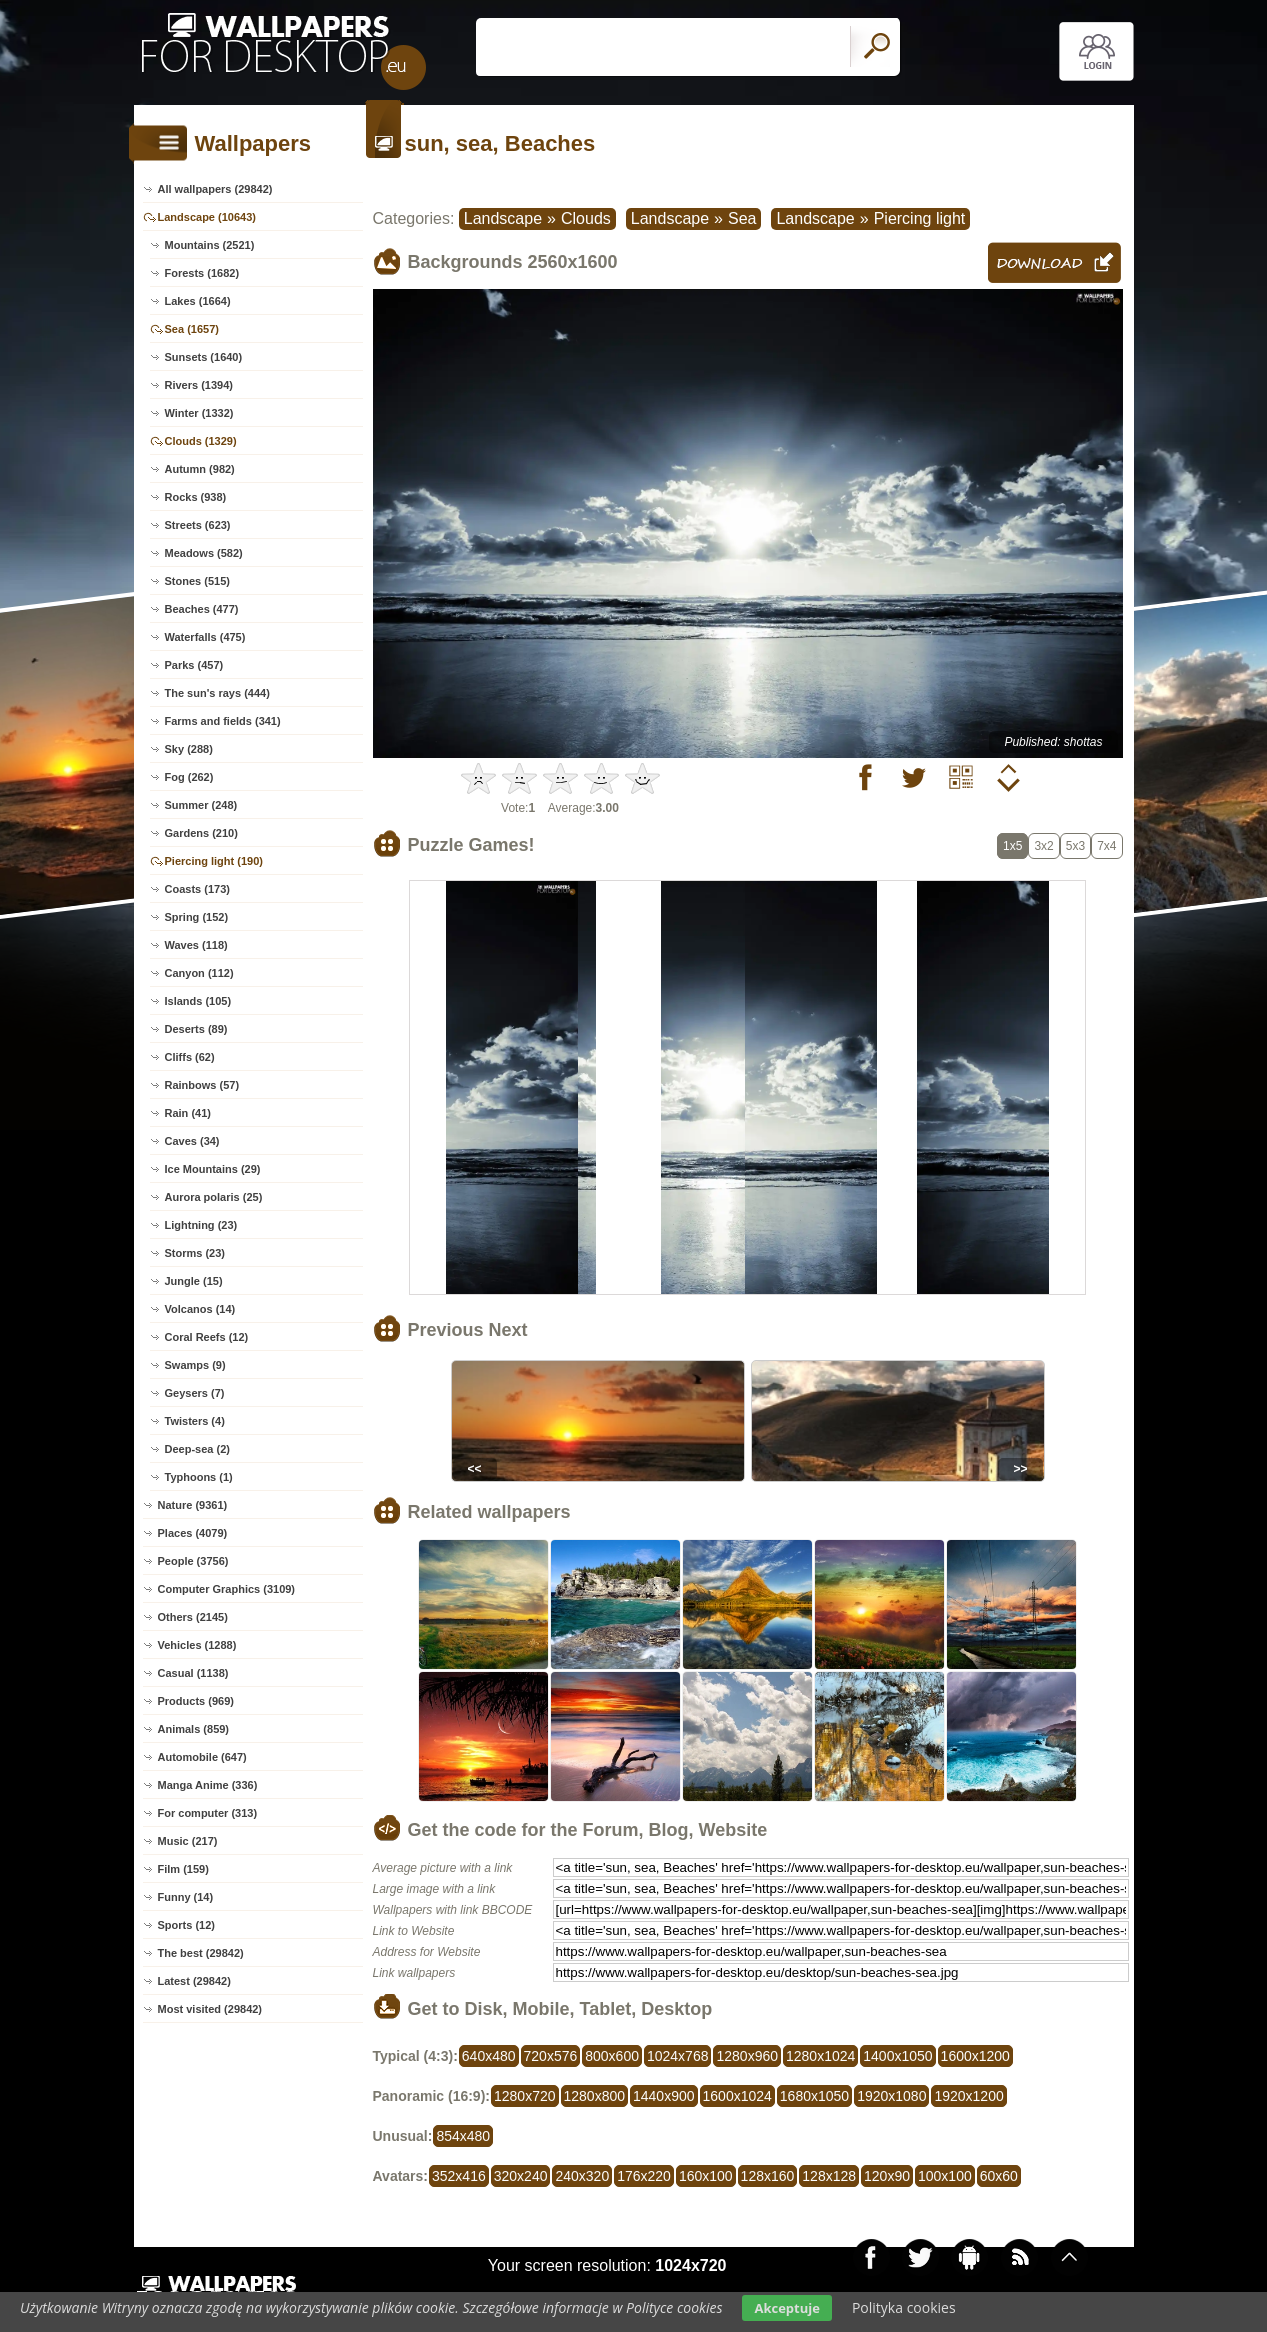 The height and width of the screenshot is (2332, 1267). Describe the element at coordinates (195, 1365) in the screenshot. I see `Swamps (9)` at that location.